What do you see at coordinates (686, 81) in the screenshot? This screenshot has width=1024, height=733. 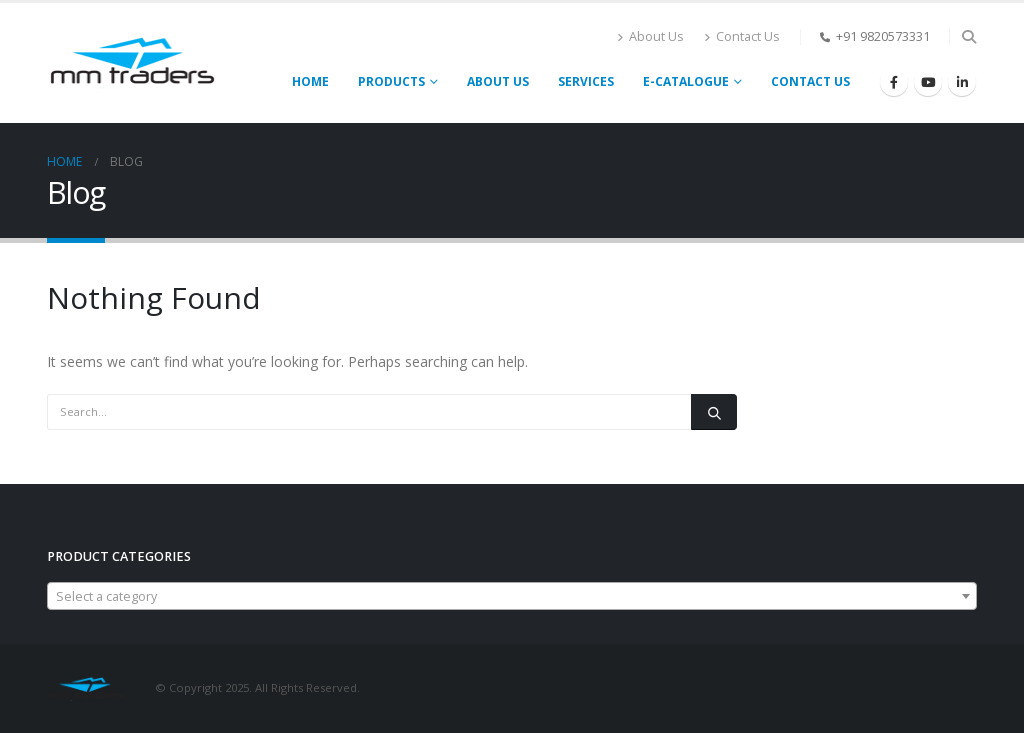 I see `E-CATALOGUE` at bounding box center [686, 81].